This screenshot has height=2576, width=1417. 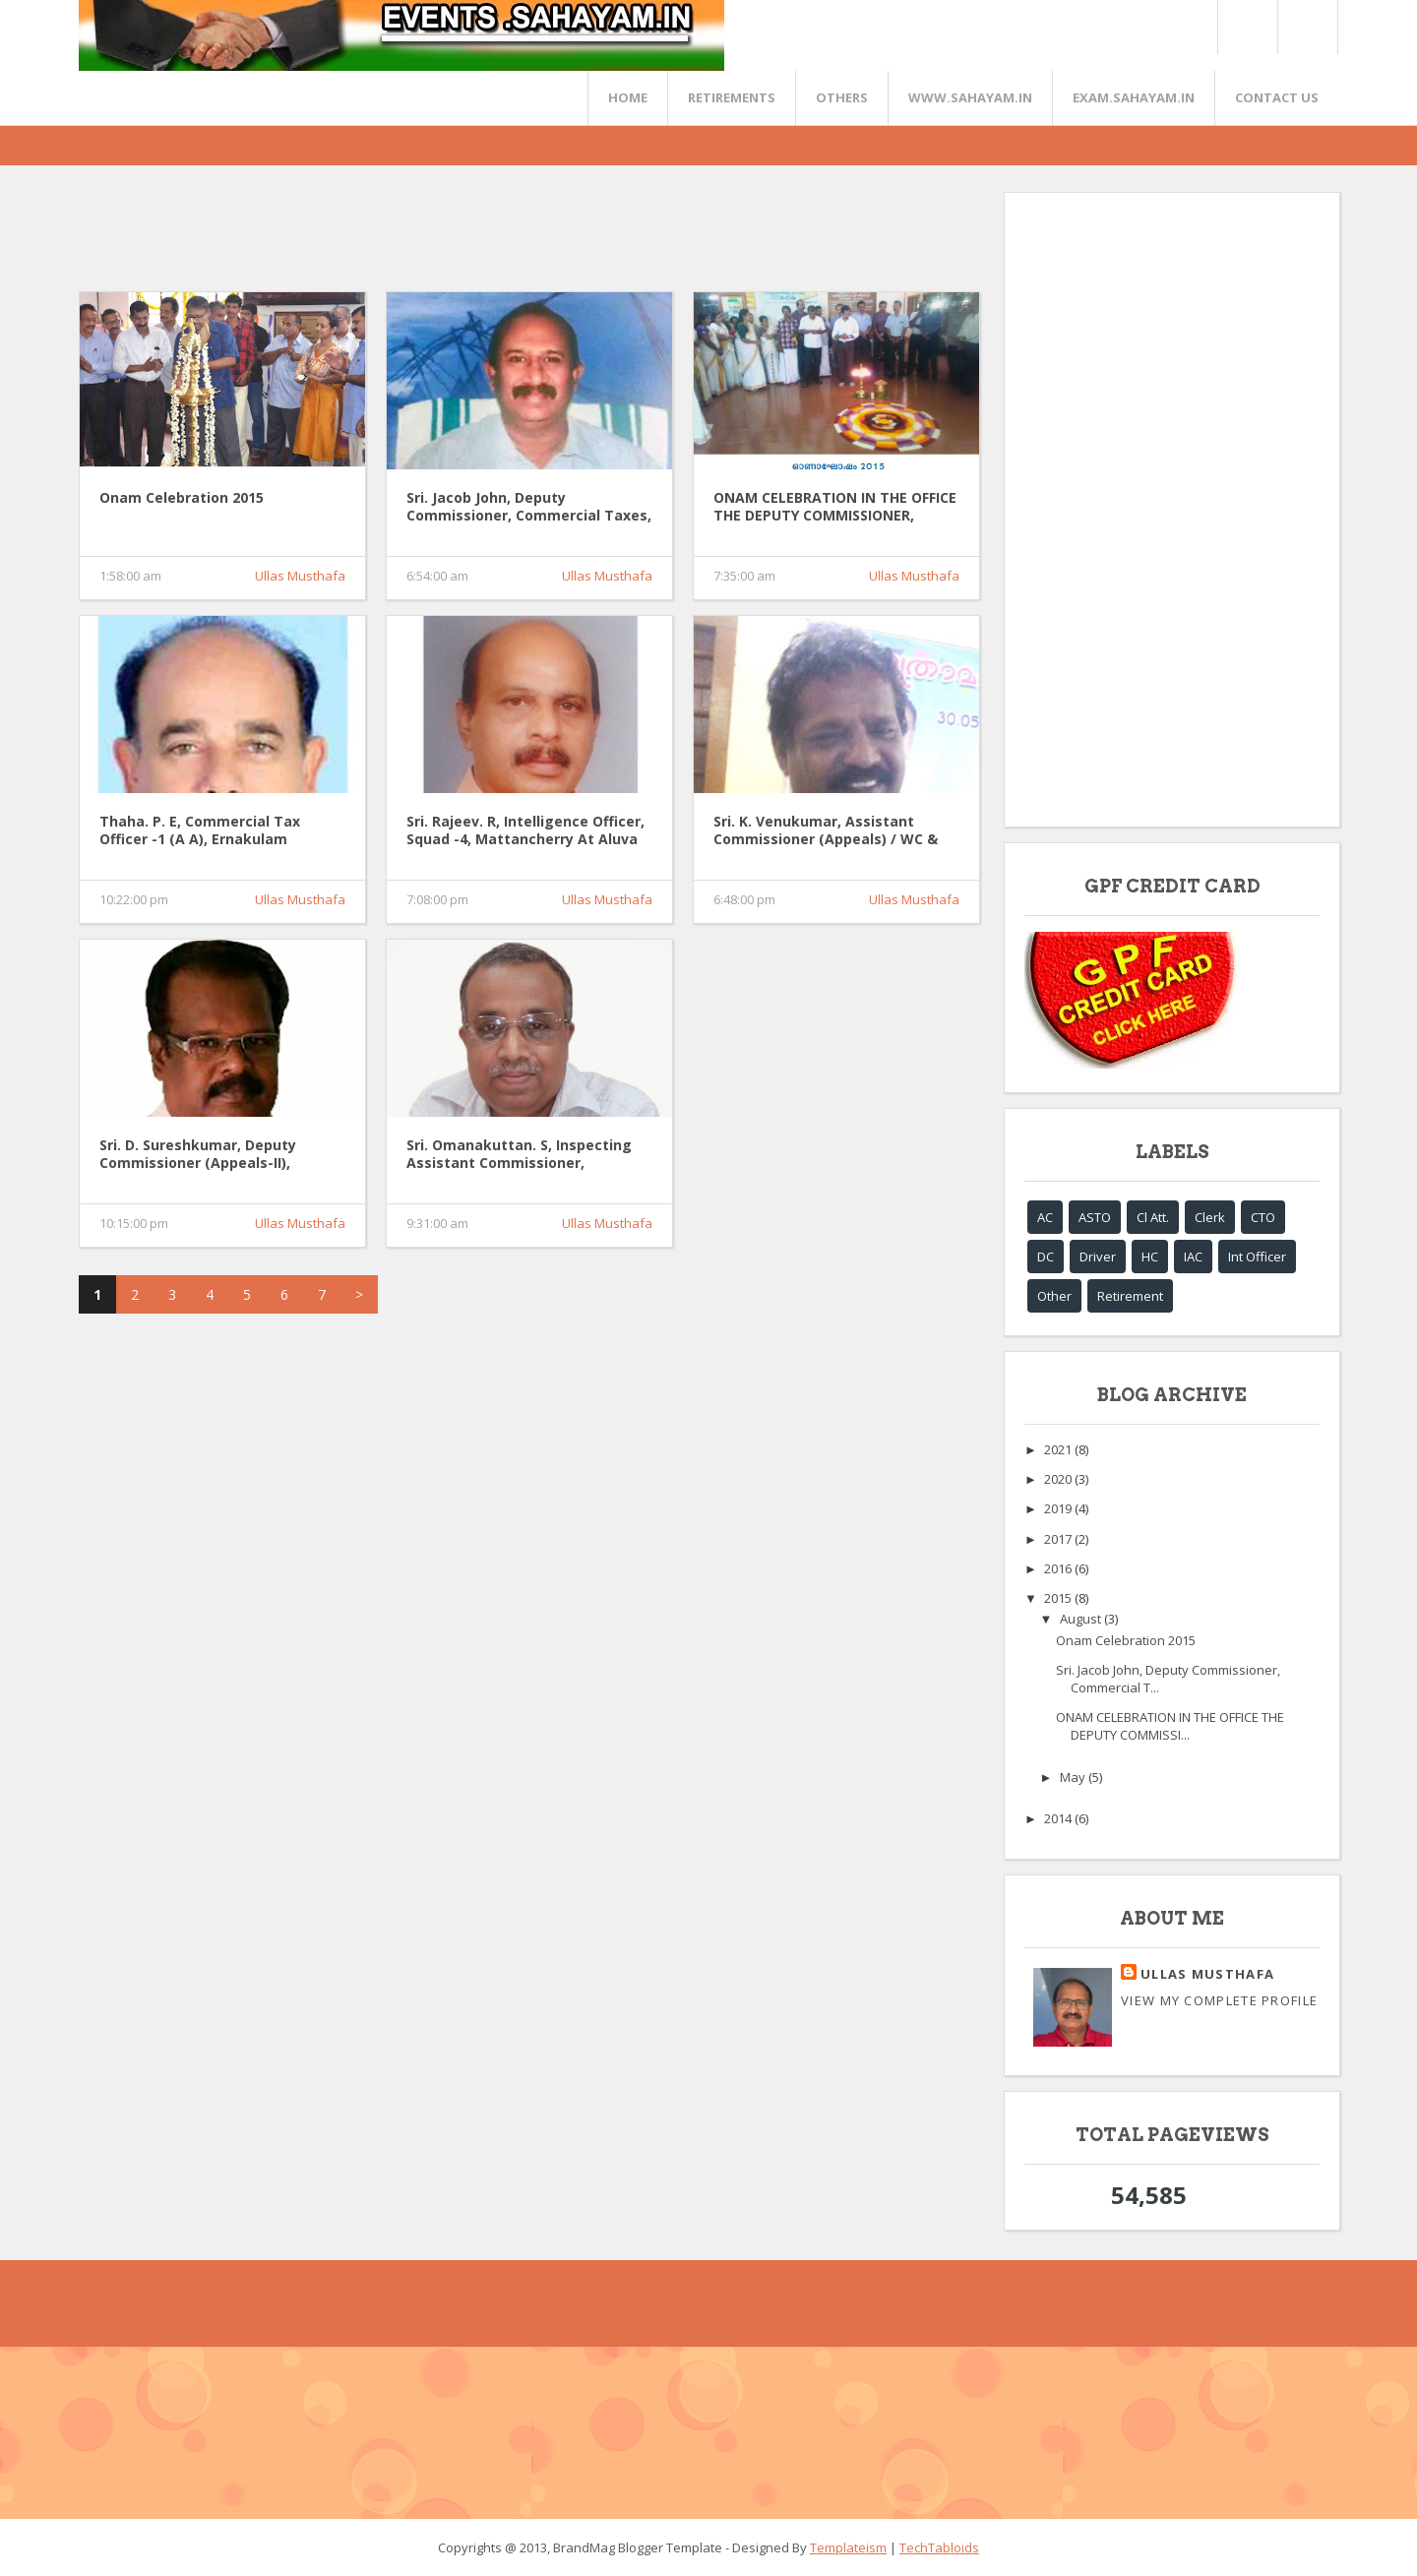 What do you see at coordinates (1074, 1777) in the screenshot?
I see `May` at bounding box center [1074, 1777].